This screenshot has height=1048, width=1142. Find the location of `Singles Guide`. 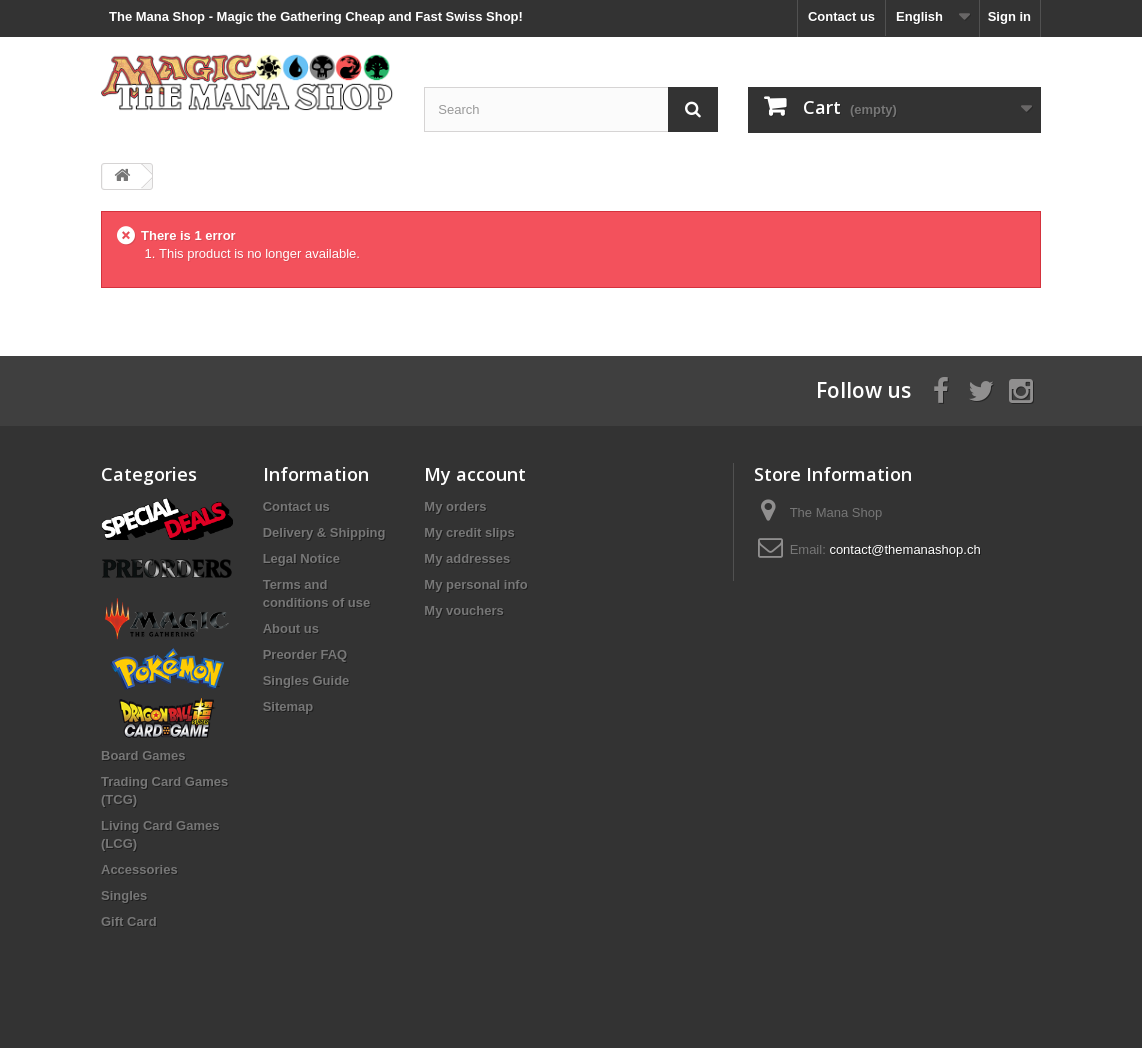

Singles Guide is located at coordinates (306, 680).